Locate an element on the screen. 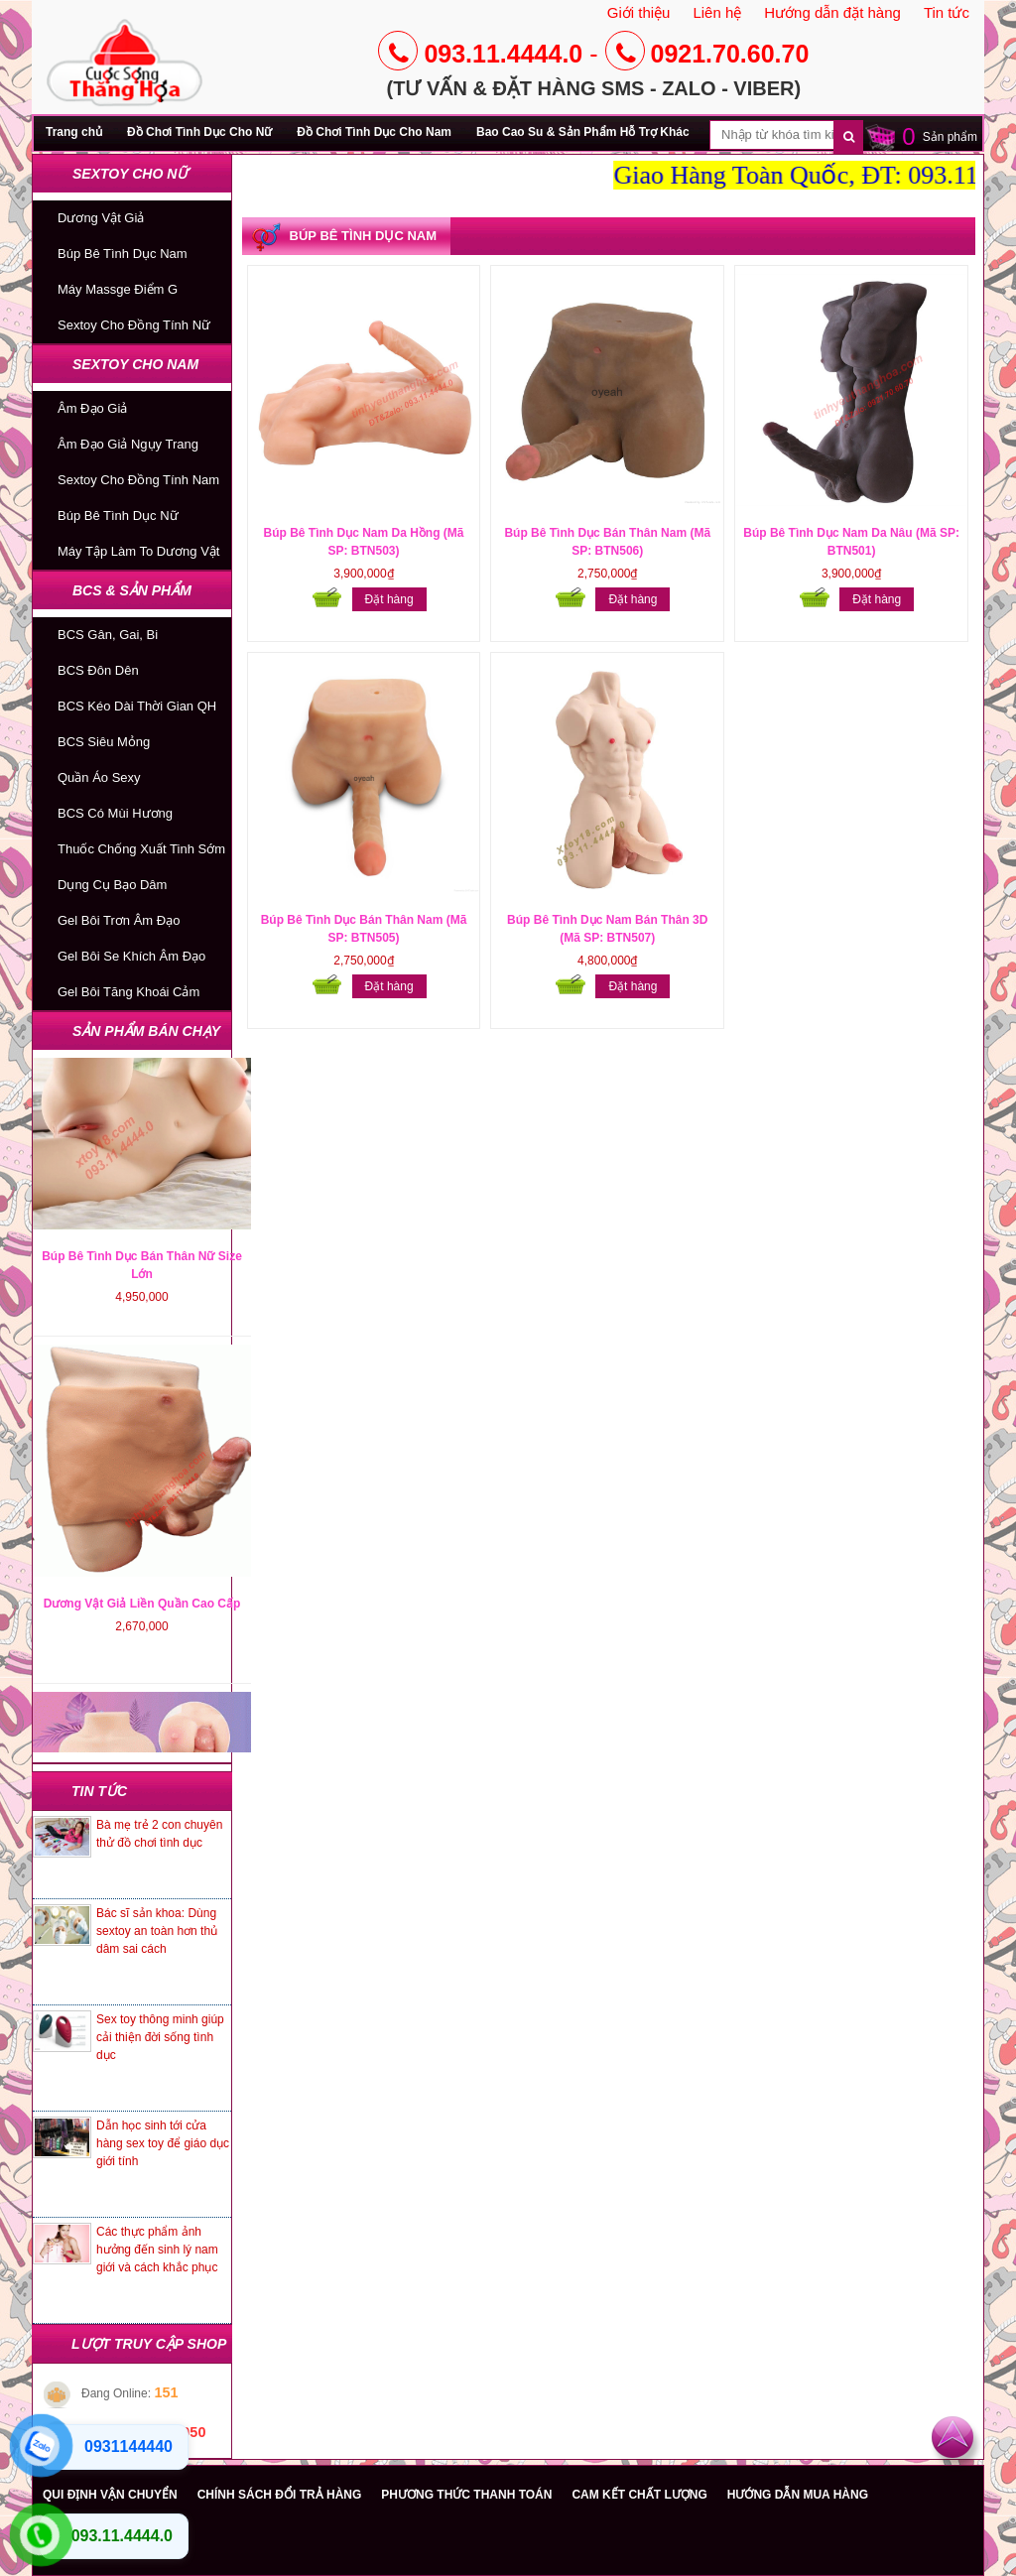 The image size is (1016, 2576). BCS Đôn Dên is located at coordinates (98, 670).